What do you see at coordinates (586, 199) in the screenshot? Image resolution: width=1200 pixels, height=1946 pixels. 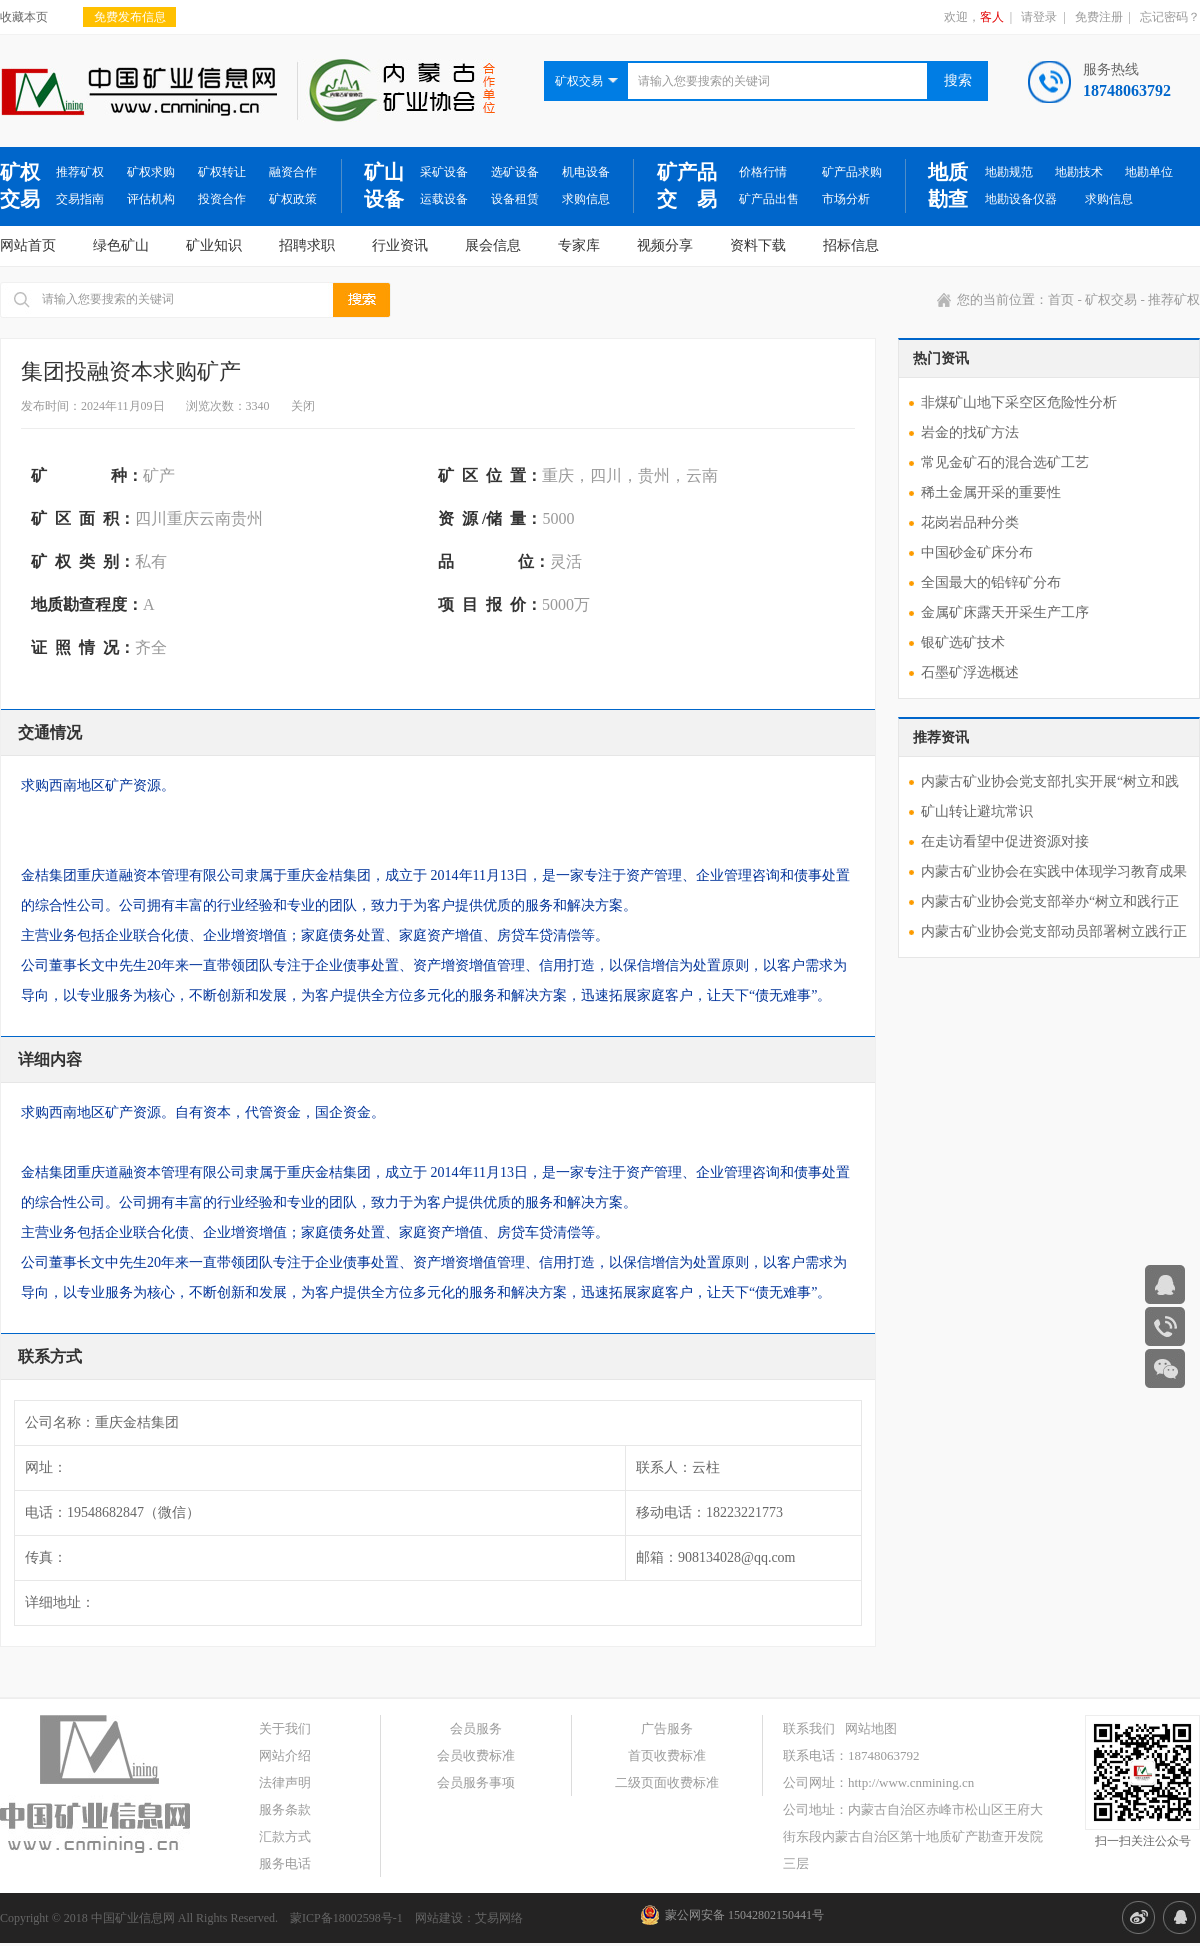 I see `求购信息` at bounding box center [586, 199].